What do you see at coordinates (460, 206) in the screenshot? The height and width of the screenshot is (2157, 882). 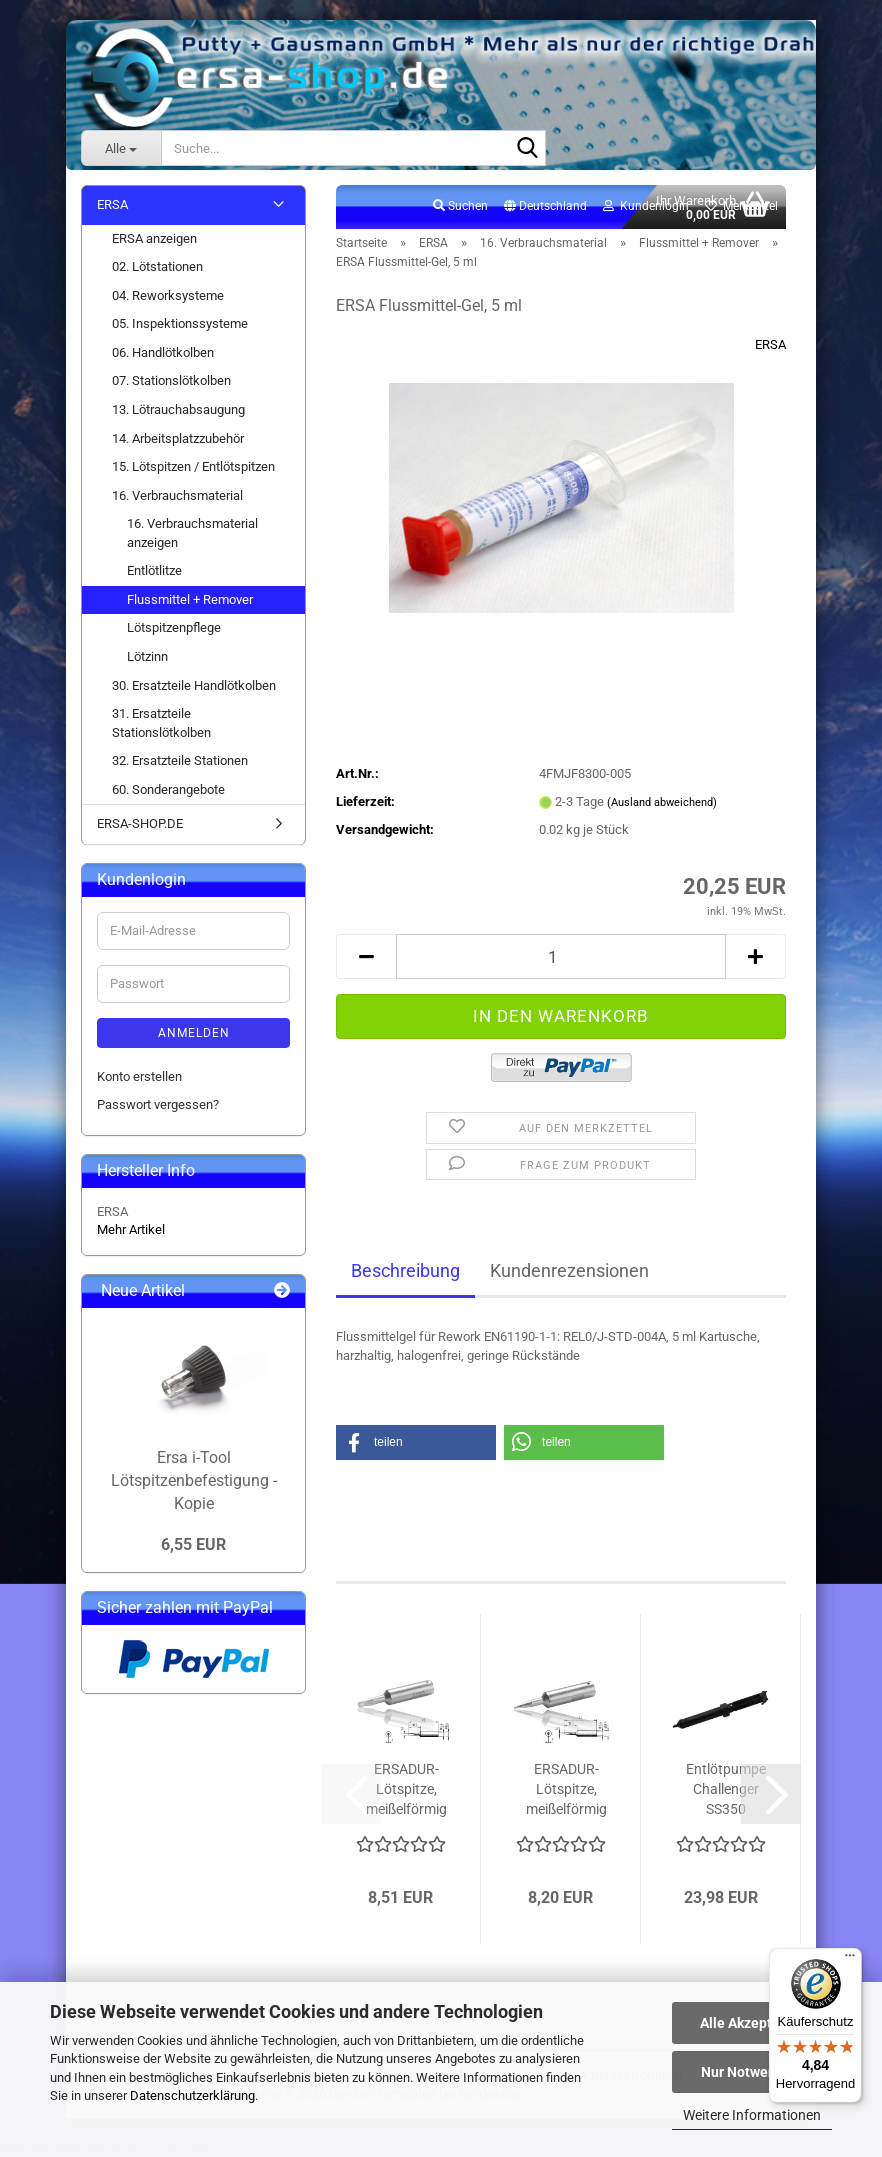 I see `Suchen [button]` at bounding box center [460, 206].